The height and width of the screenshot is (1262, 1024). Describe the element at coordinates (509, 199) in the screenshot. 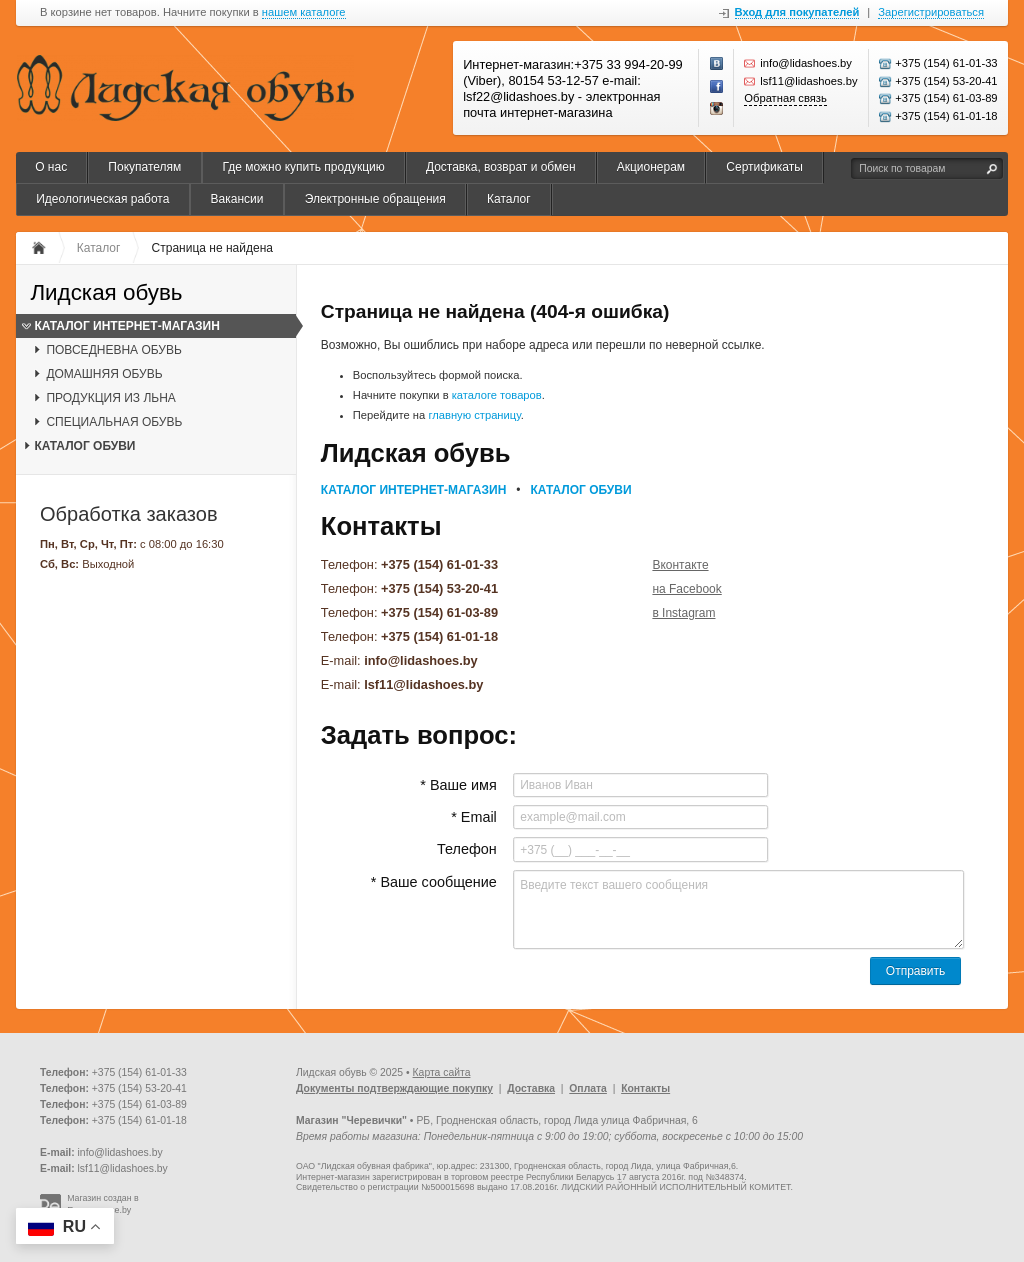

I see `Каталог` at that location.